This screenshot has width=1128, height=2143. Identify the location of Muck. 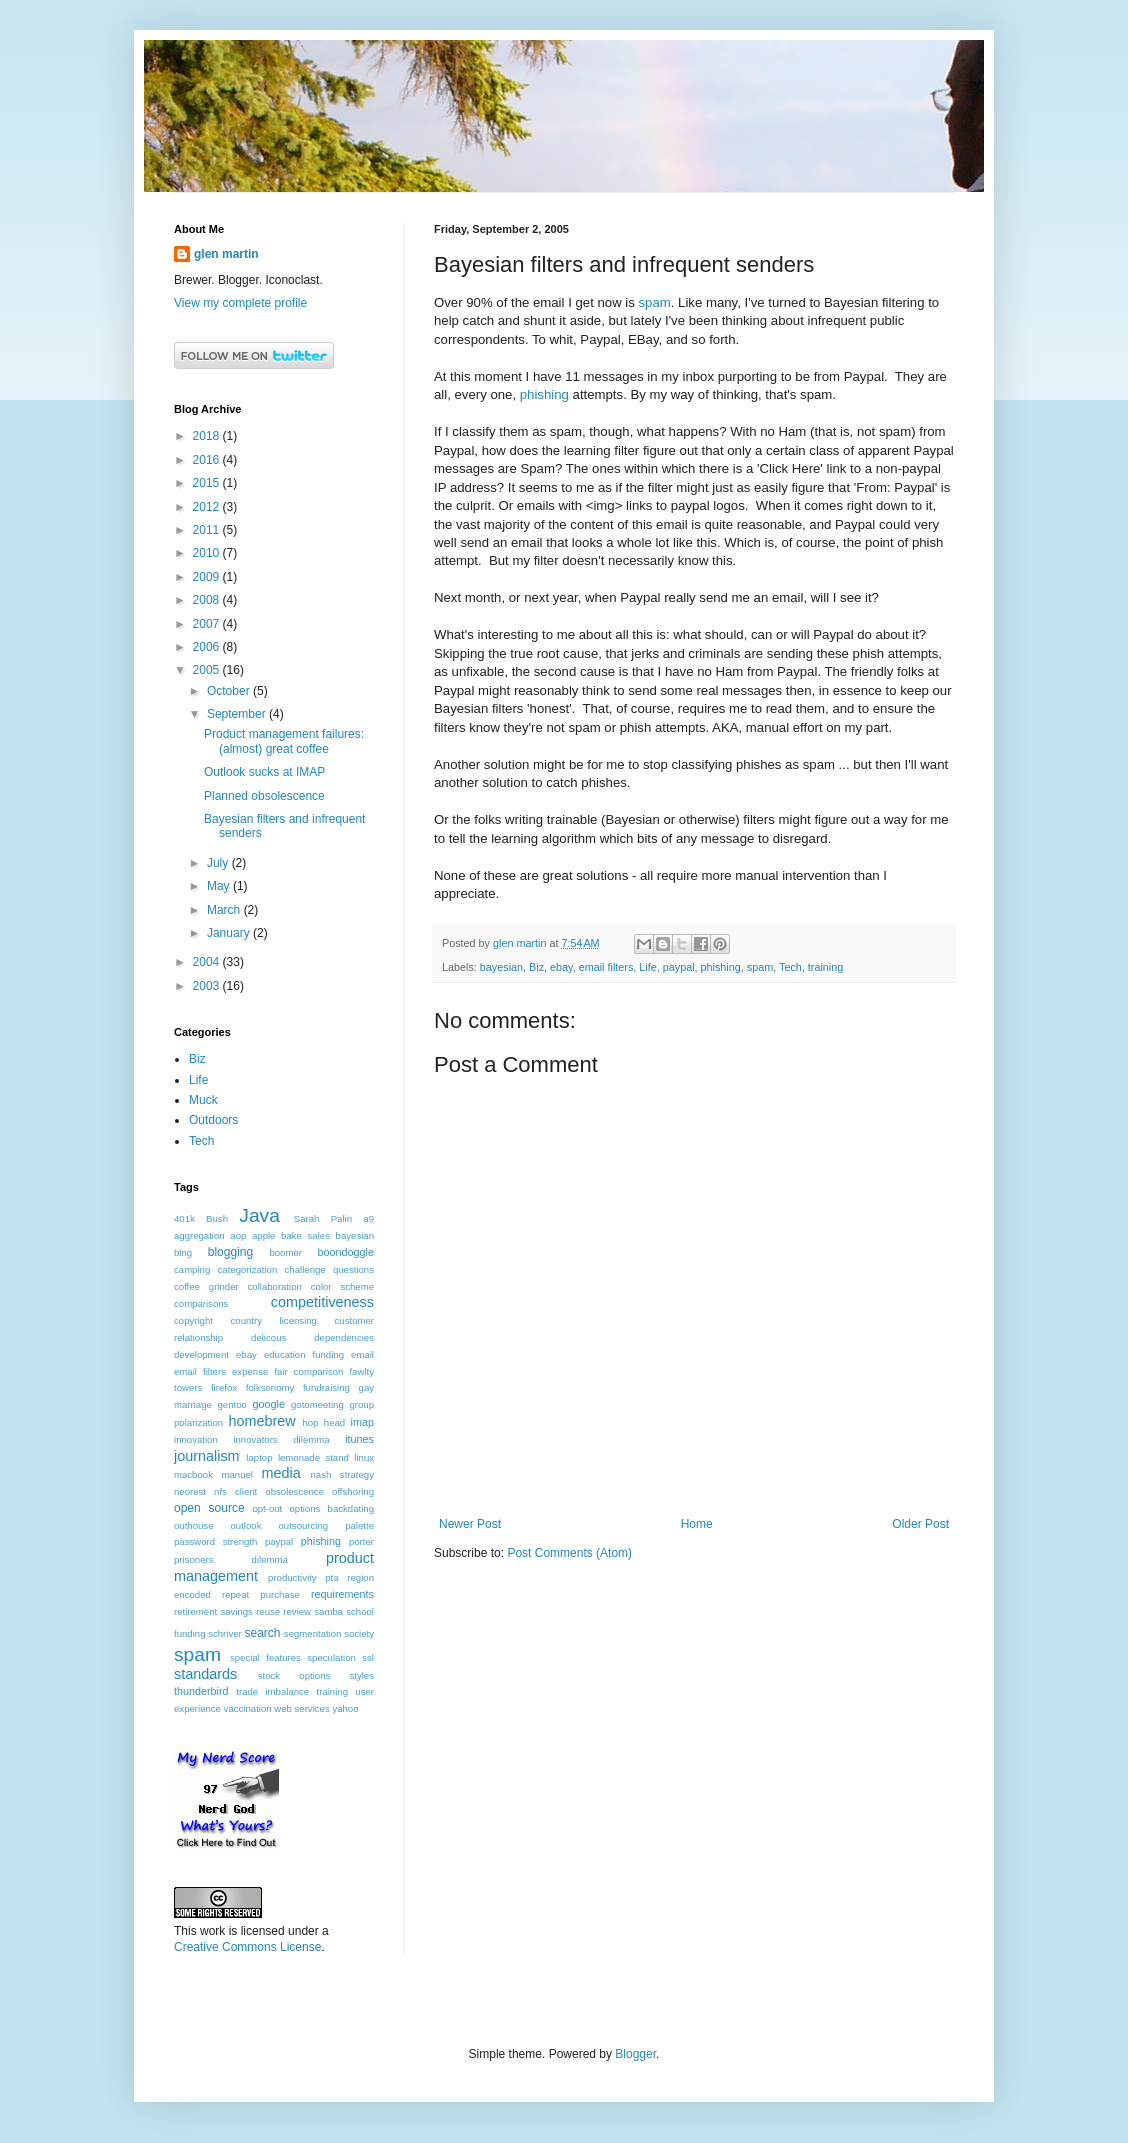
(203, 1100).